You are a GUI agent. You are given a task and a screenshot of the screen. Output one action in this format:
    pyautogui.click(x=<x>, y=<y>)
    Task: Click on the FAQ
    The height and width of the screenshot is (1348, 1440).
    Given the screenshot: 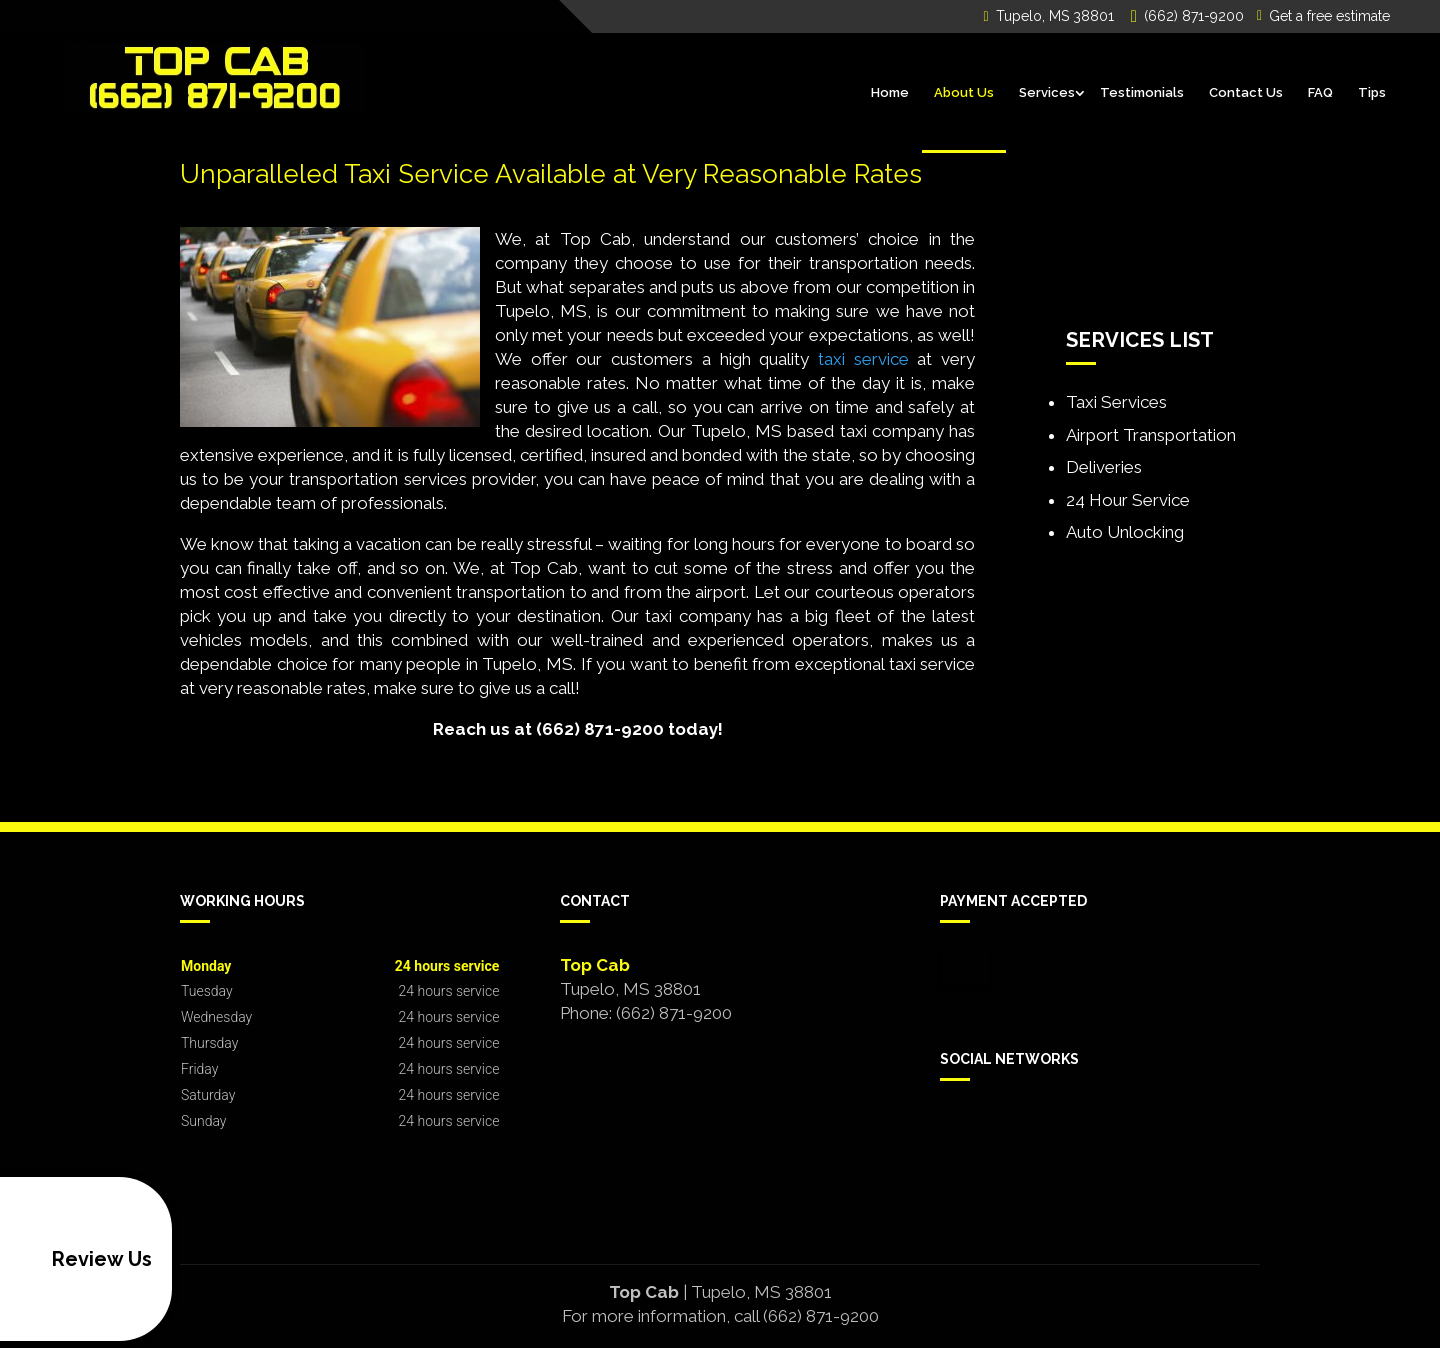 What is the action you would take?
    pyautogui.click(x=1320, y=92)
    